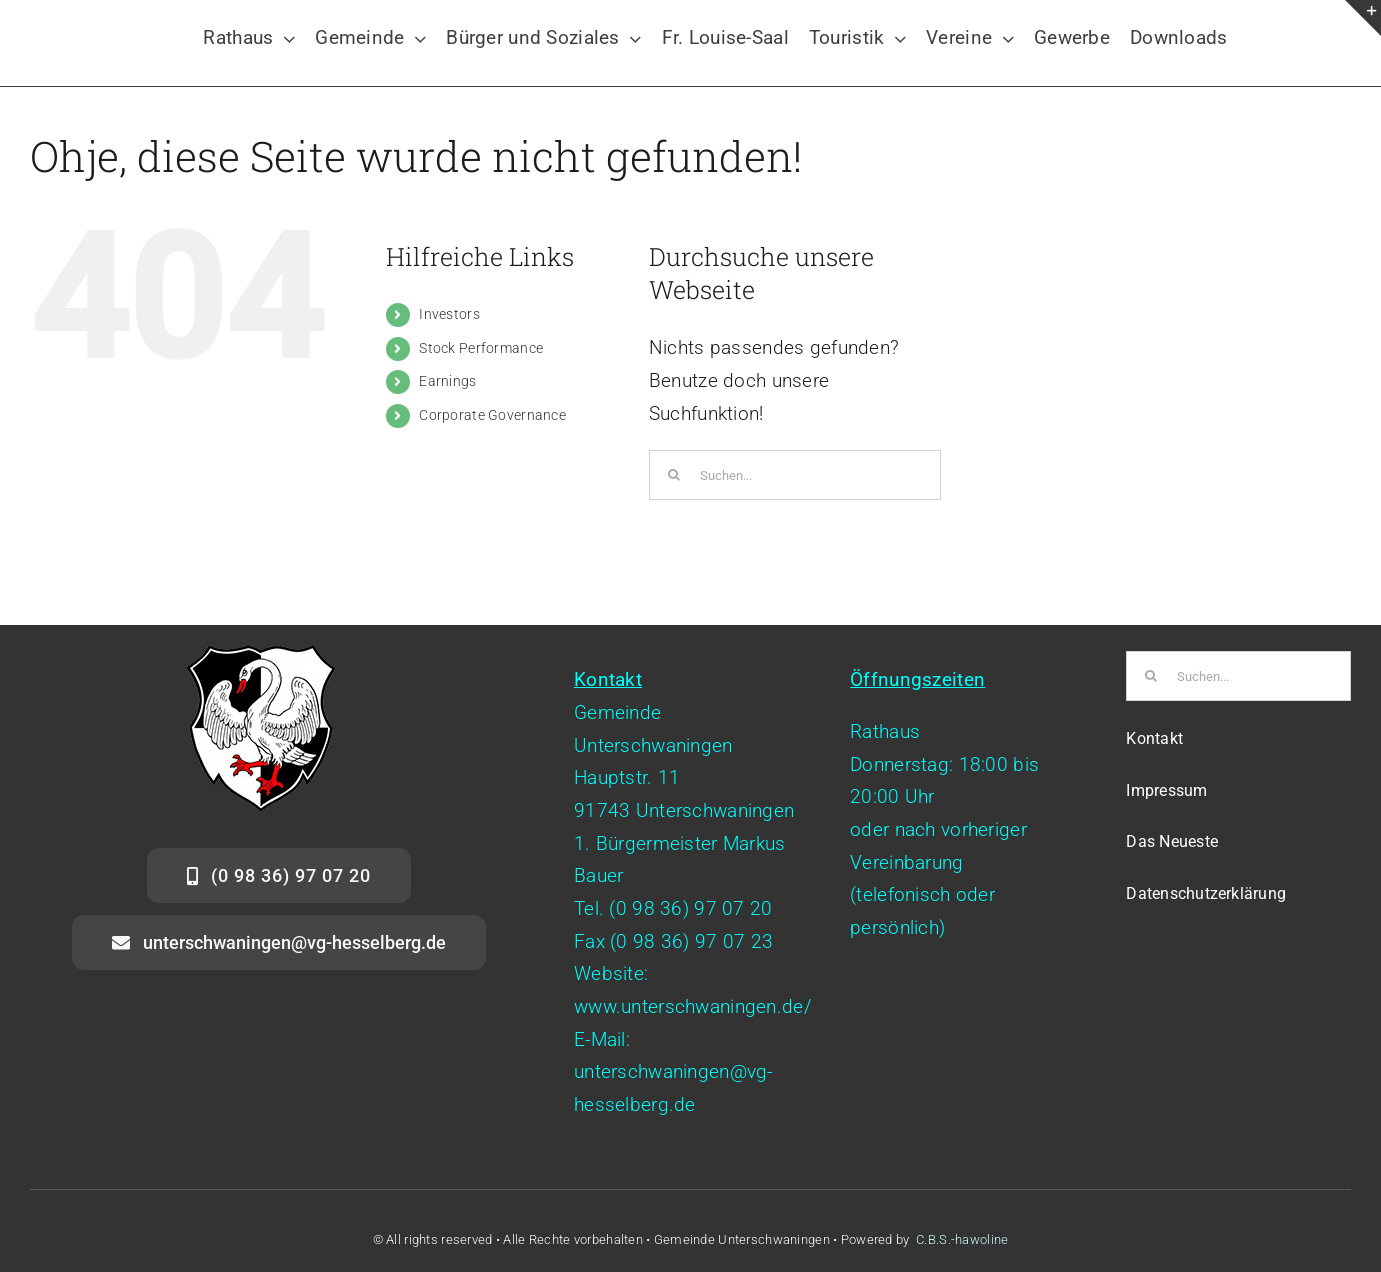 This screenshot has height=1272, width=1381. Describe the element at coordinates (492, 415) in the screenshot. I see `Corporate Governance` at that location.